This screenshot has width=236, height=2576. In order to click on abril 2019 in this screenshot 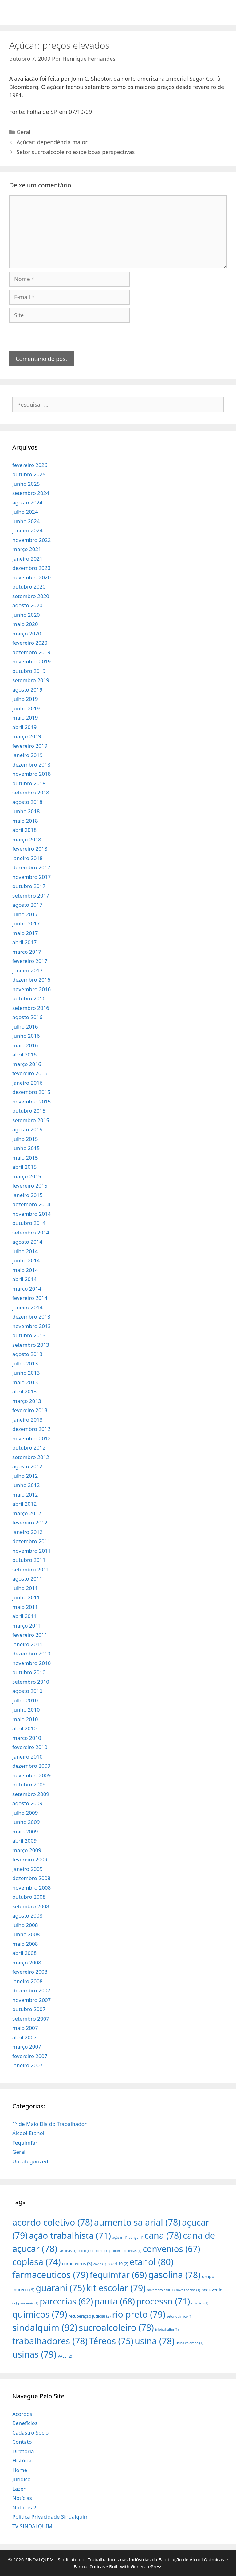, I will do `click(24, 727)`.